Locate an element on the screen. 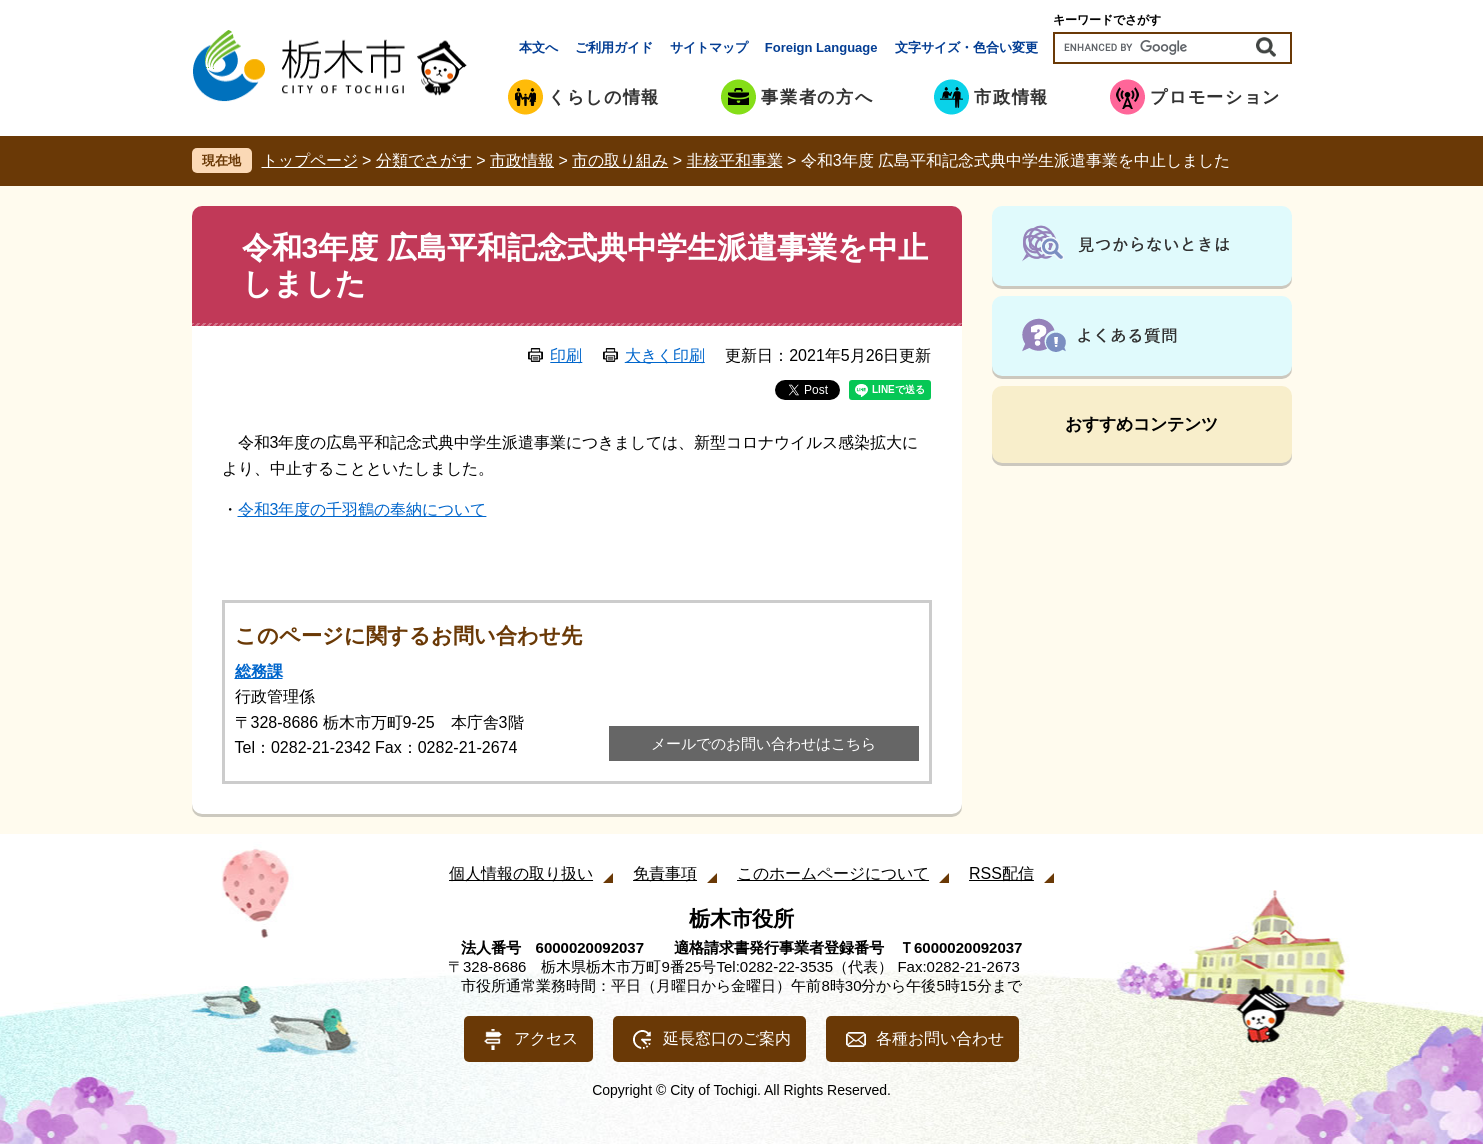 This screenshot has width=1483, height=1144. 非核平和事業 is located at coordinates (735, 160).